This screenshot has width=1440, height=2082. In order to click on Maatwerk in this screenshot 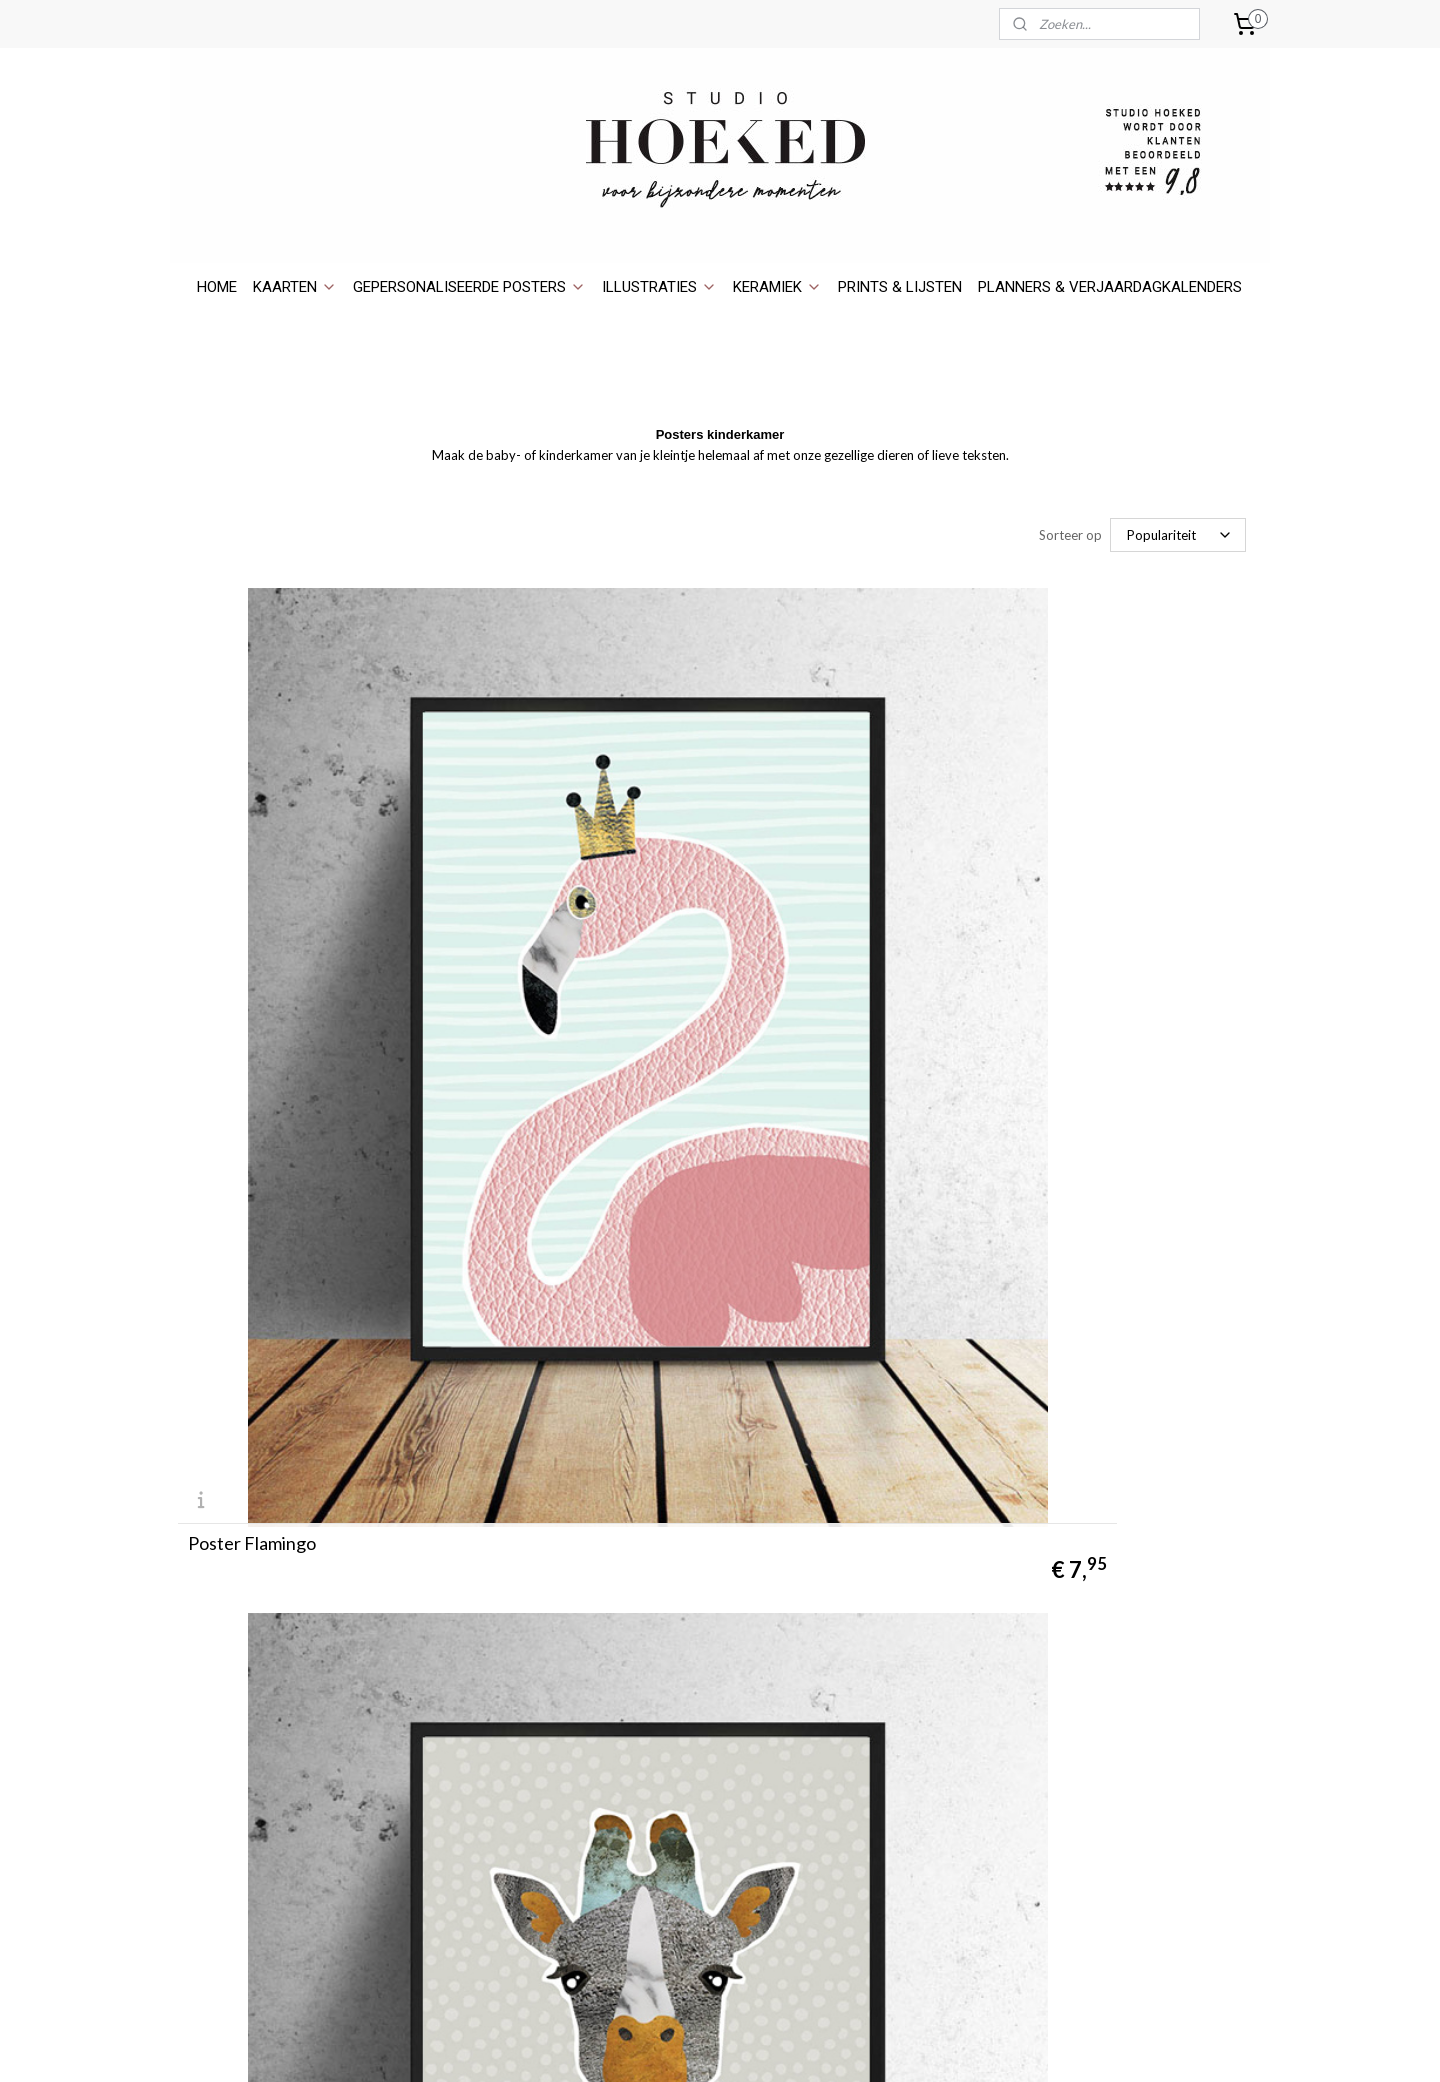, I will do `click(209, 1668)`.